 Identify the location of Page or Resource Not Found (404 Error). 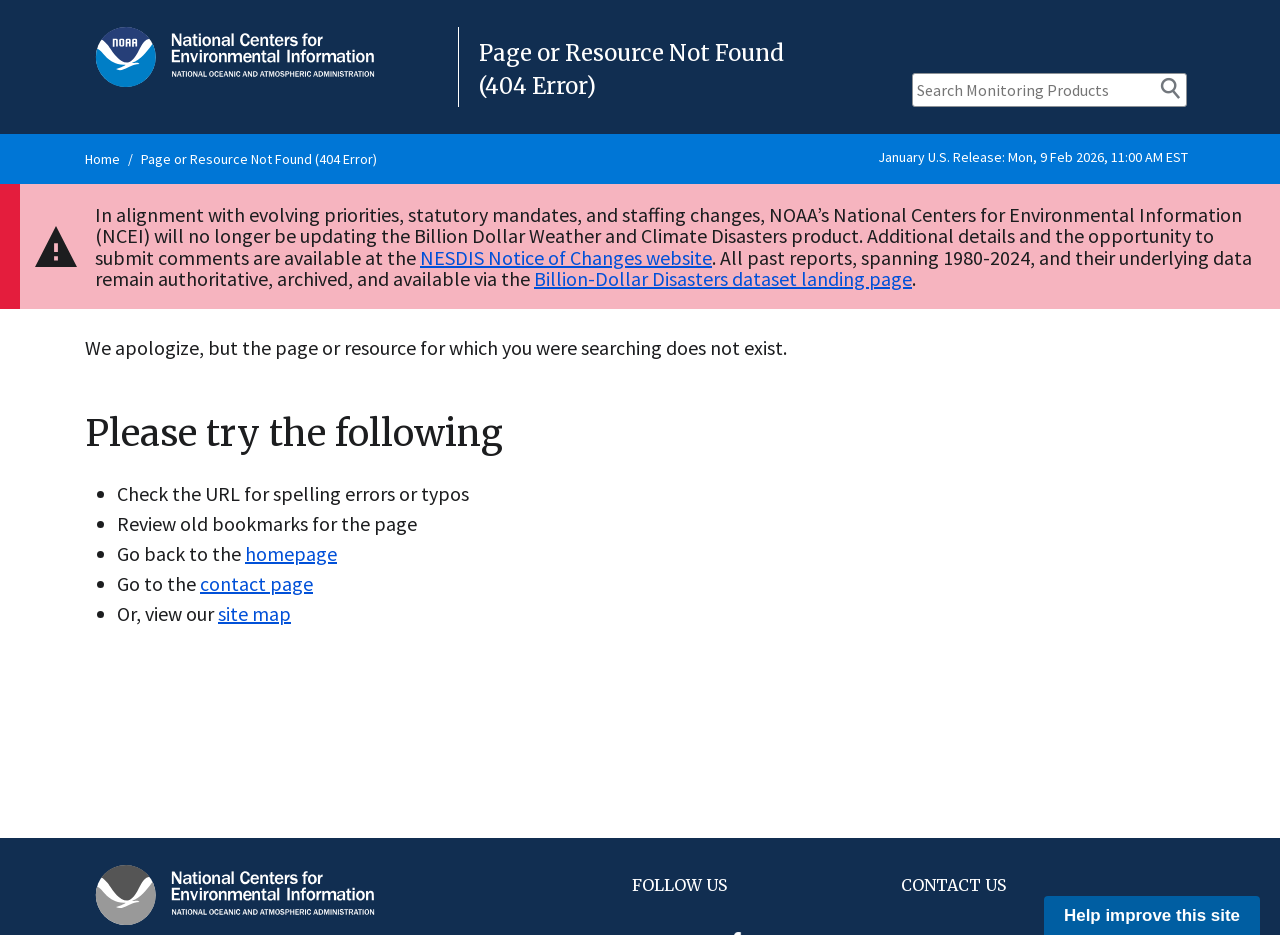
(259, 159).